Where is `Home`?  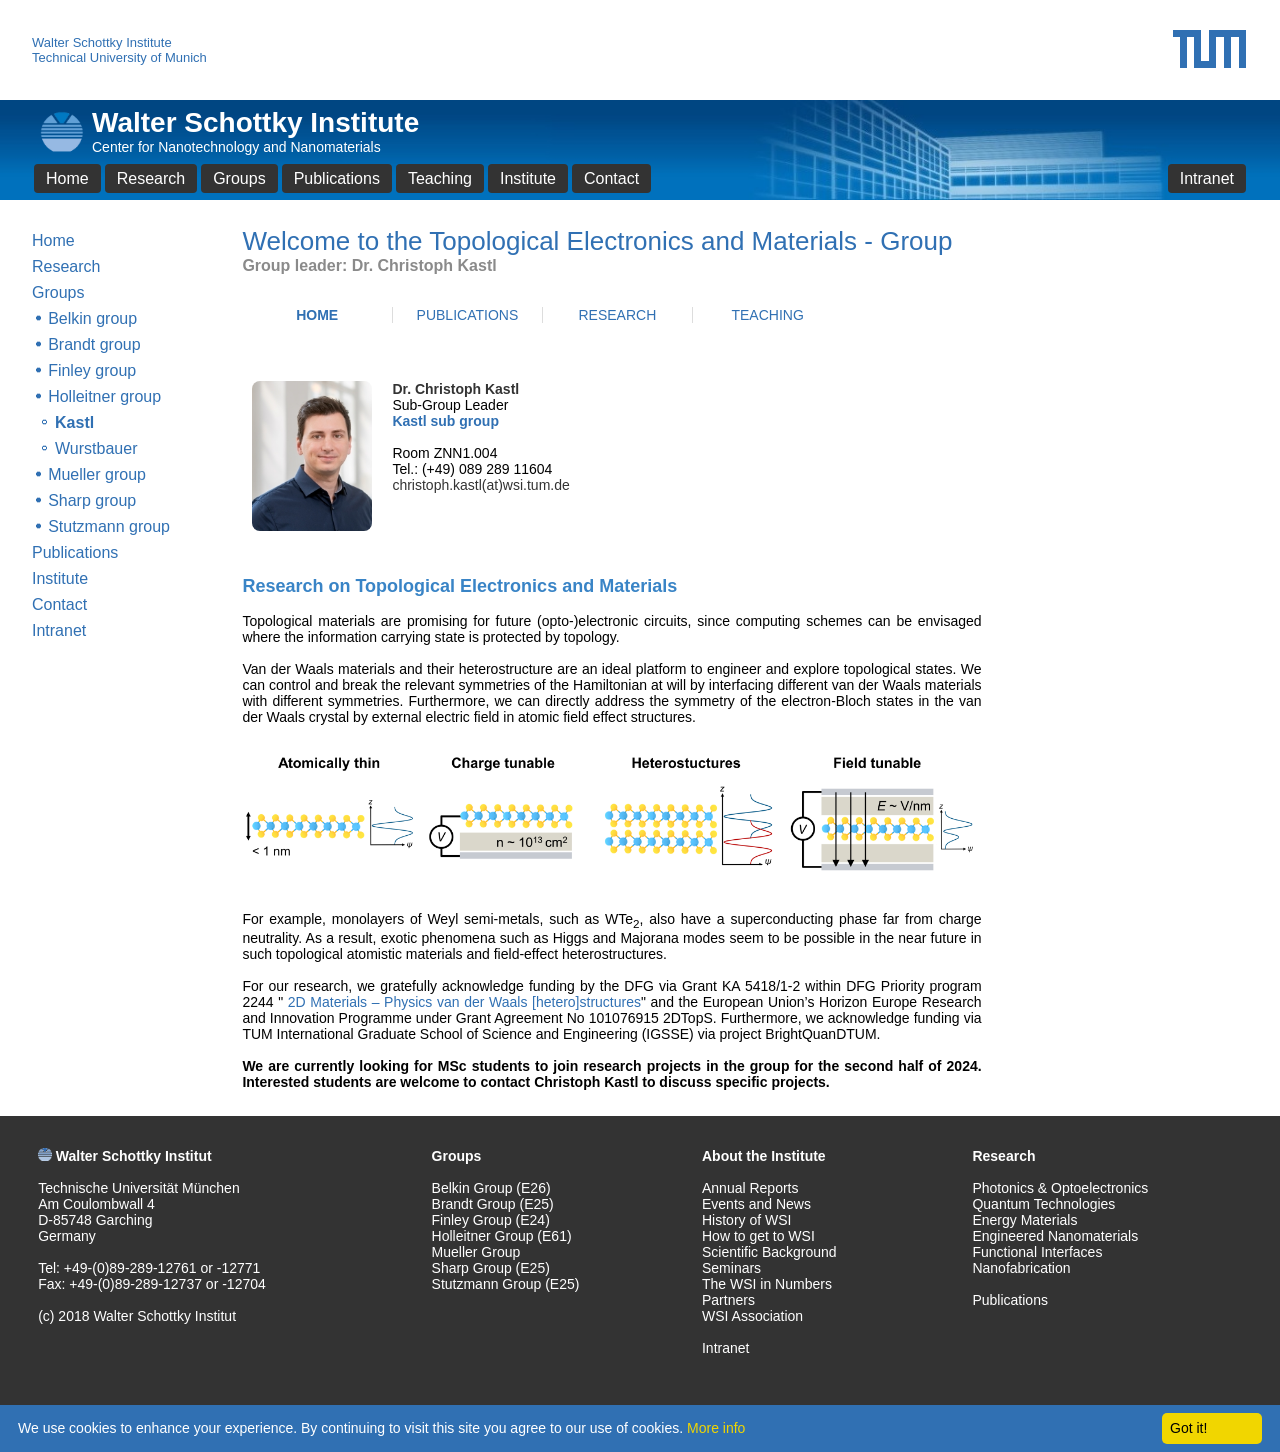
Home is located at coordinates (67, 178).